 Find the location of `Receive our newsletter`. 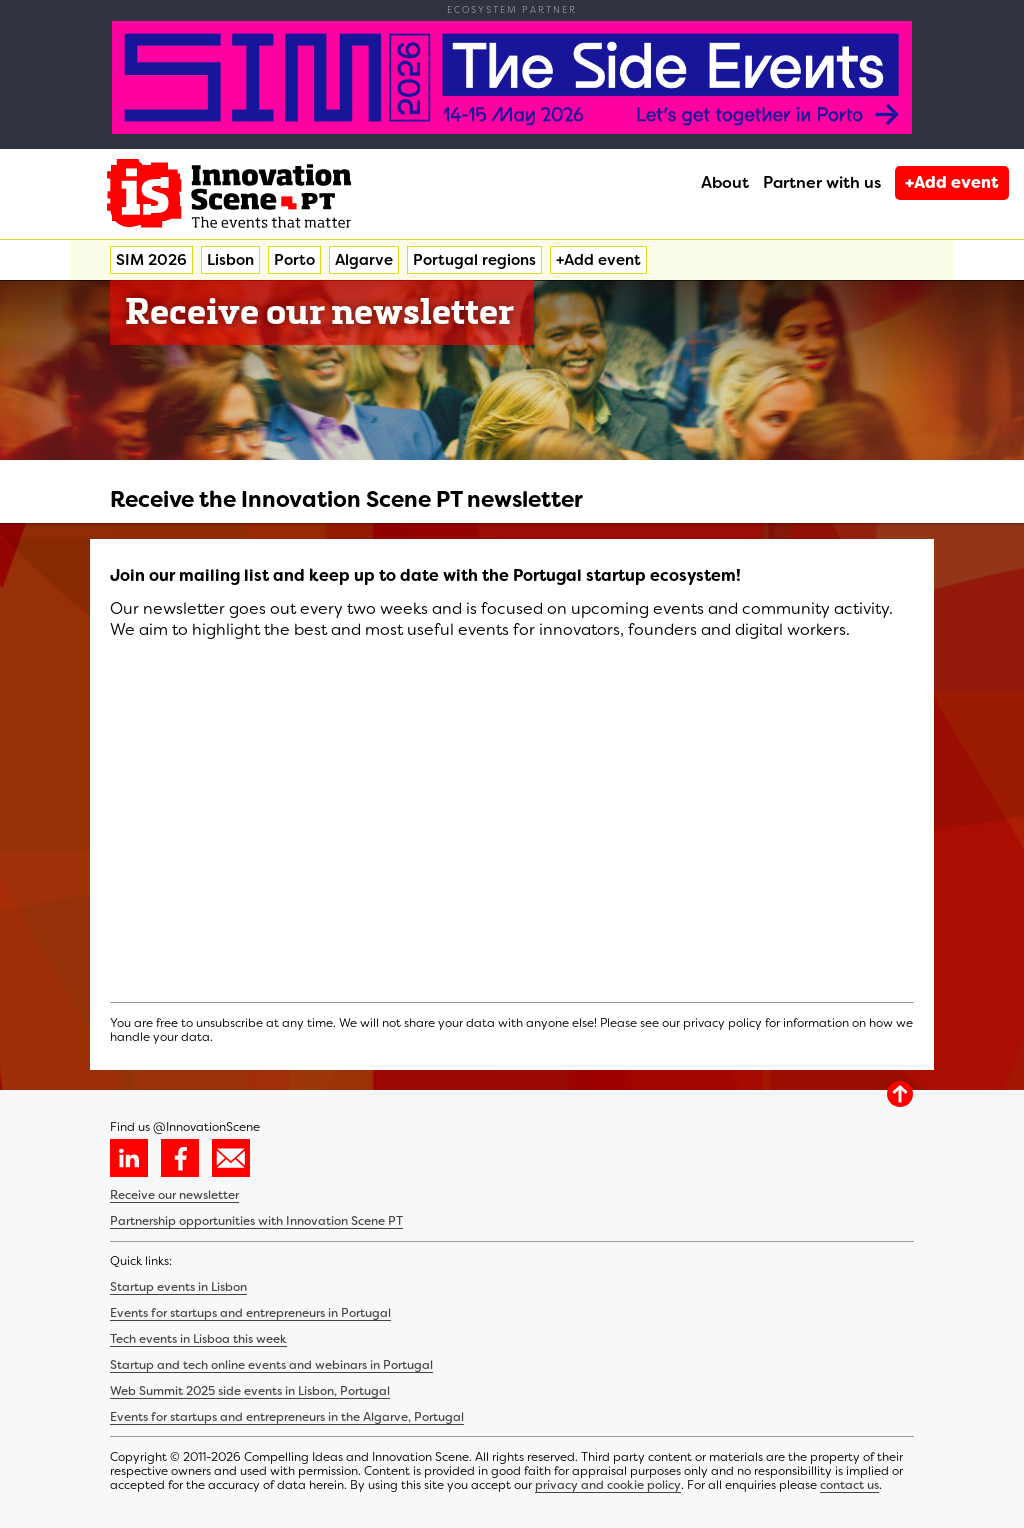

Receive our newsletter is located at coordinates (174, 1195).